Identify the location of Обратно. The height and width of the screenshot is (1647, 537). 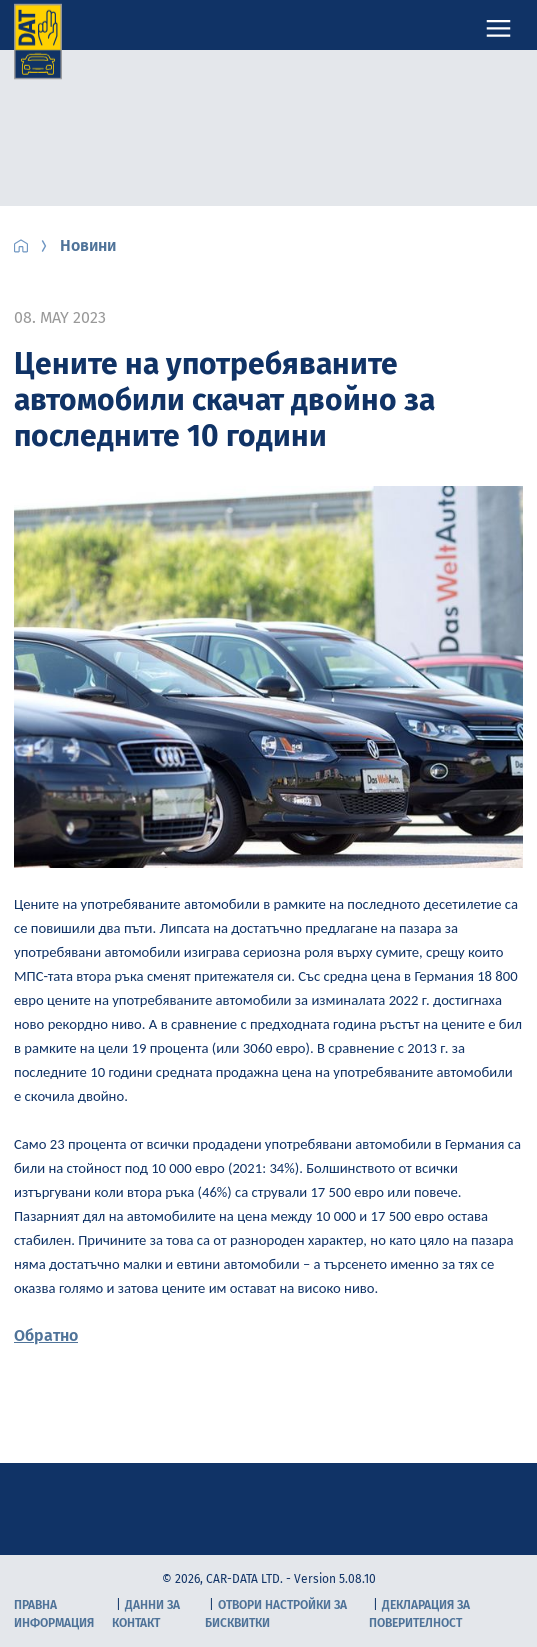
(46, 1335).